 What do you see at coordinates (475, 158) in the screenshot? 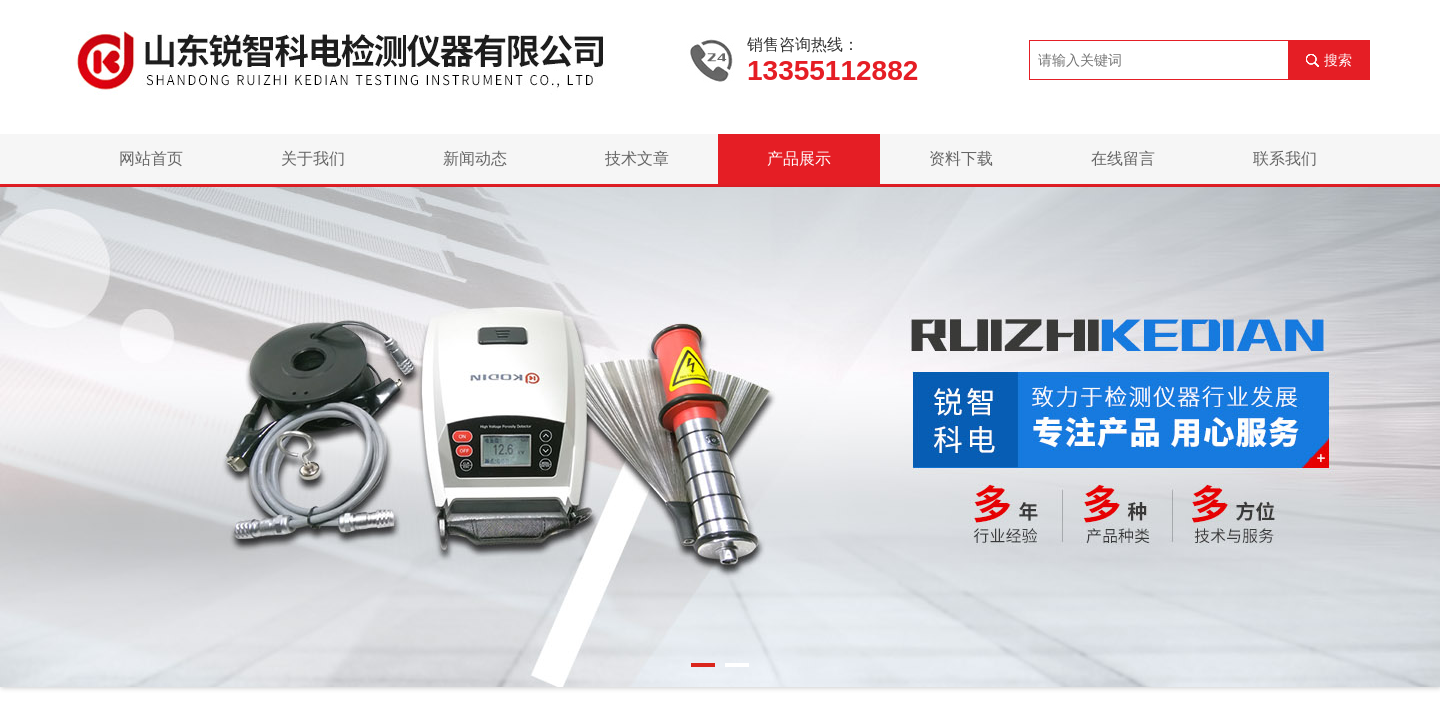
I see `新闻动态` at bounding box center [475, 158].